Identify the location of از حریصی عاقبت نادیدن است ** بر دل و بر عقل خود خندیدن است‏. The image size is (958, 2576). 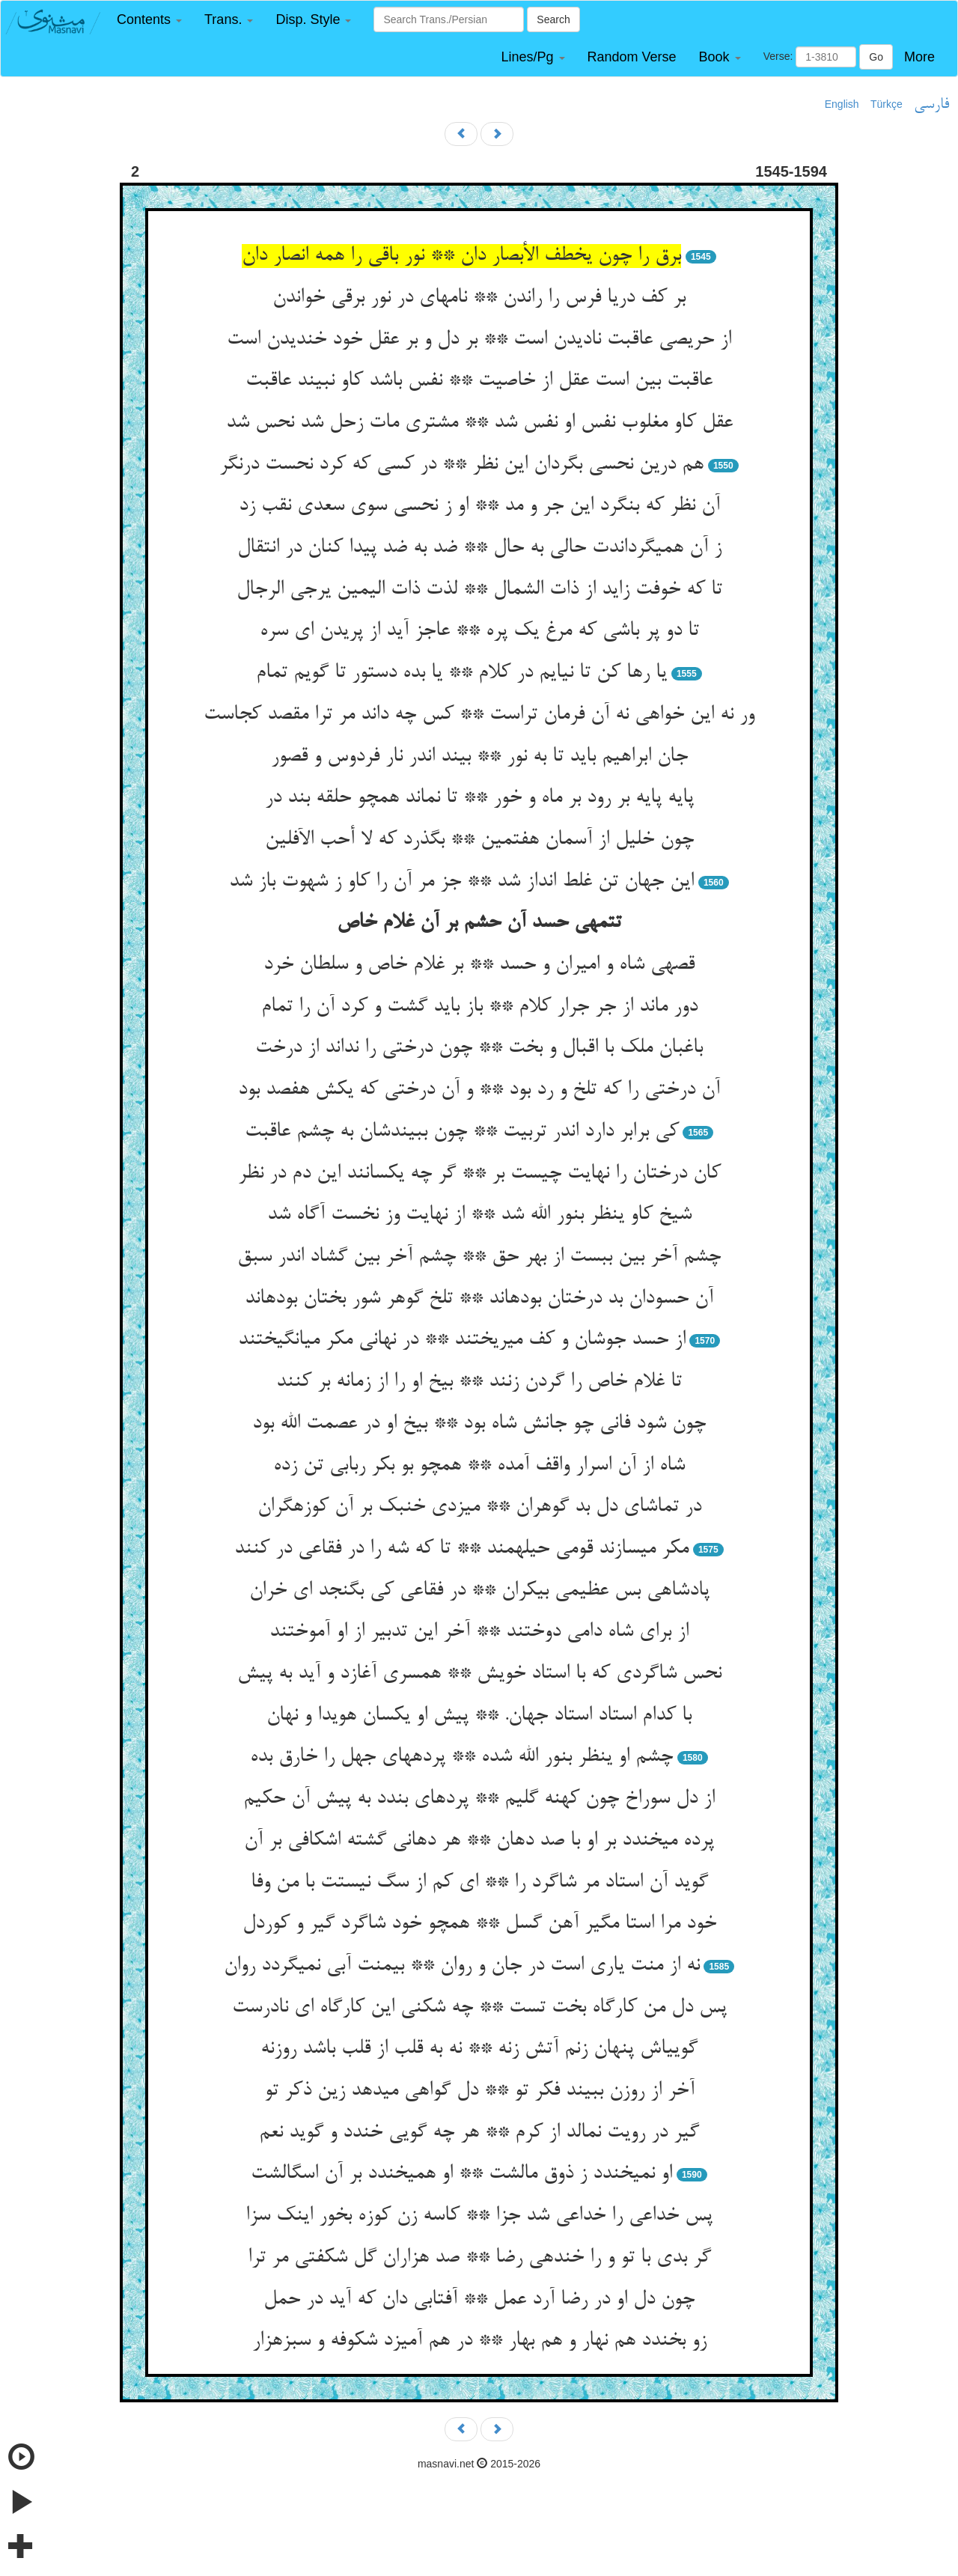
(479, 340).